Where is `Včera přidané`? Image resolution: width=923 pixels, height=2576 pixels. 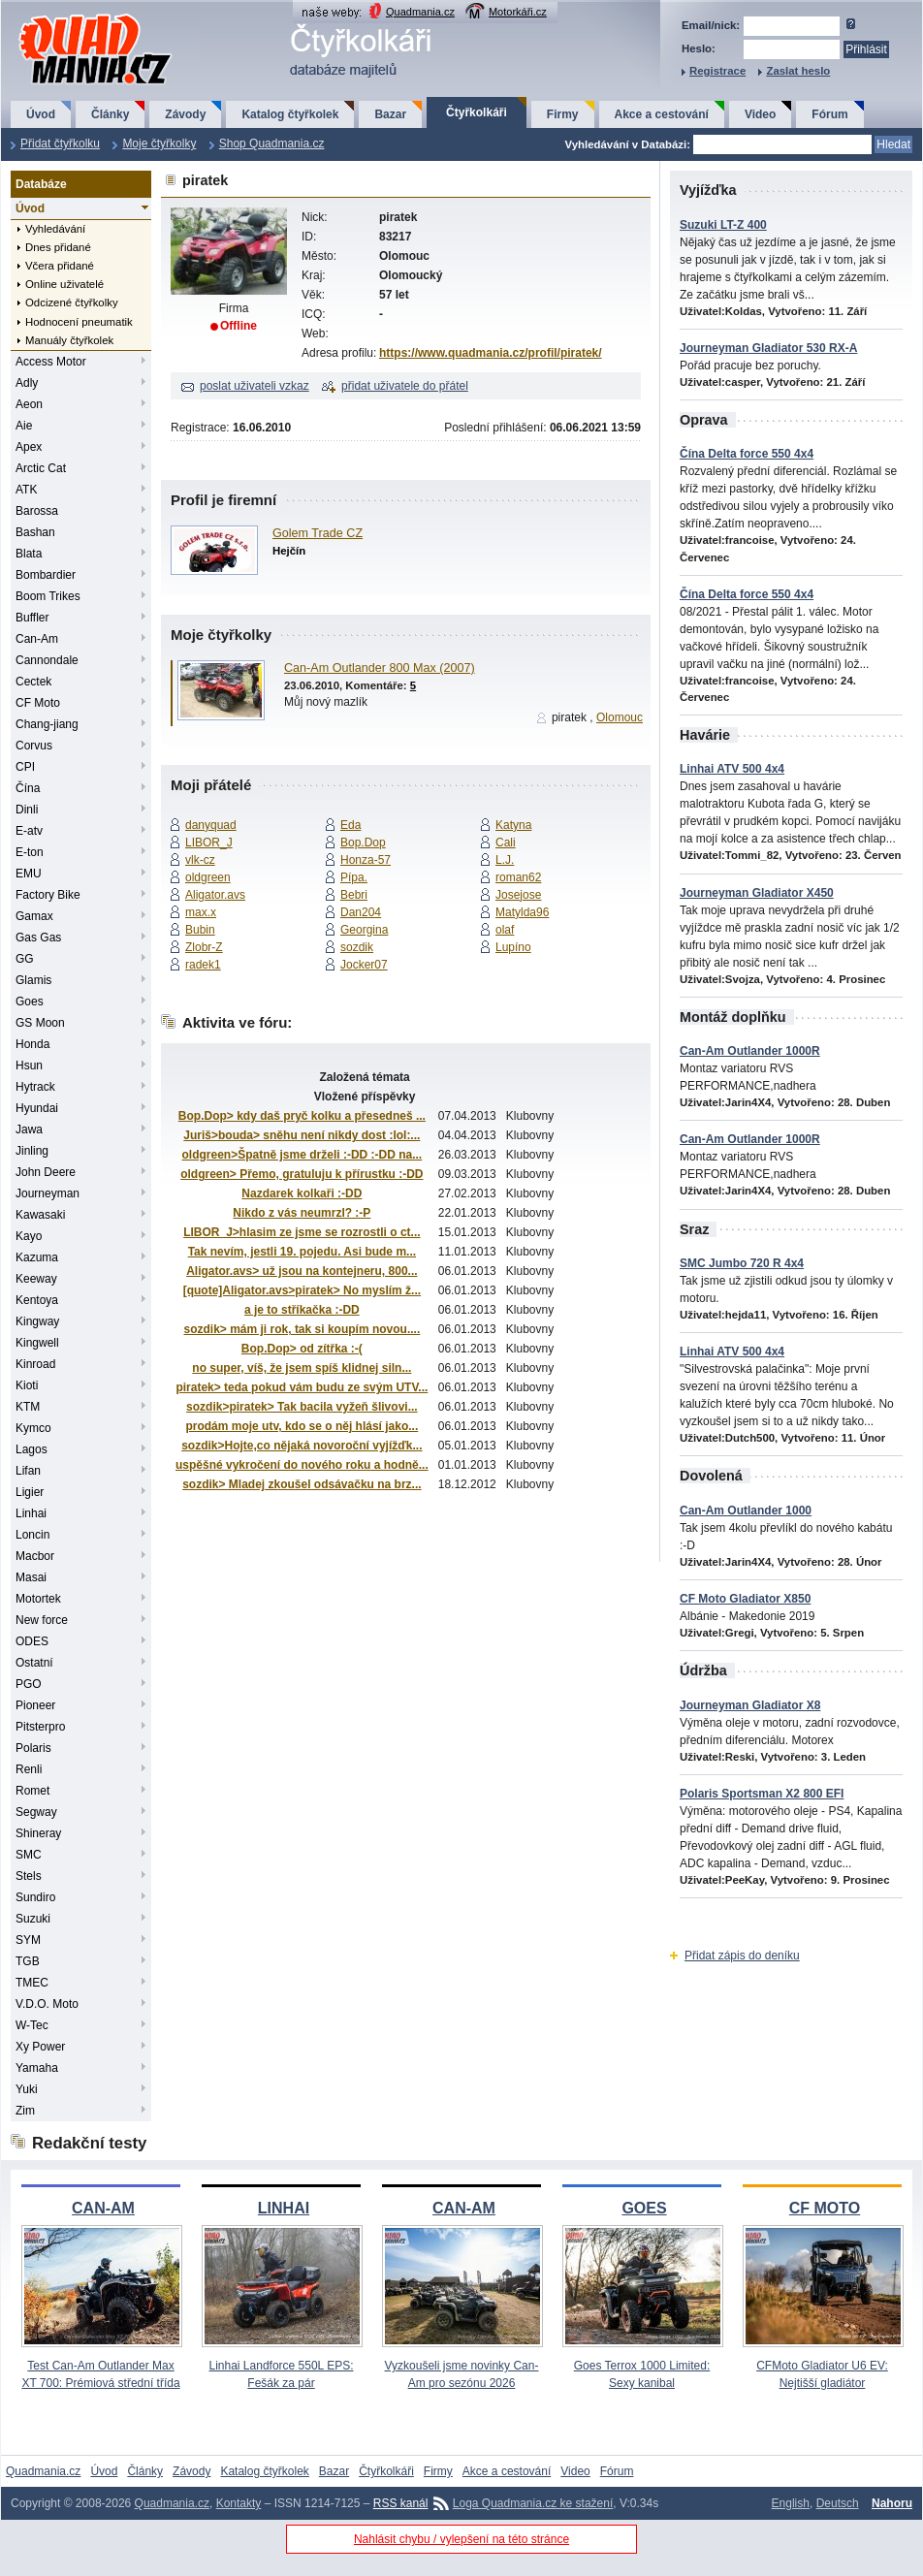
Včera přidané is located at coordinates (59, 265).